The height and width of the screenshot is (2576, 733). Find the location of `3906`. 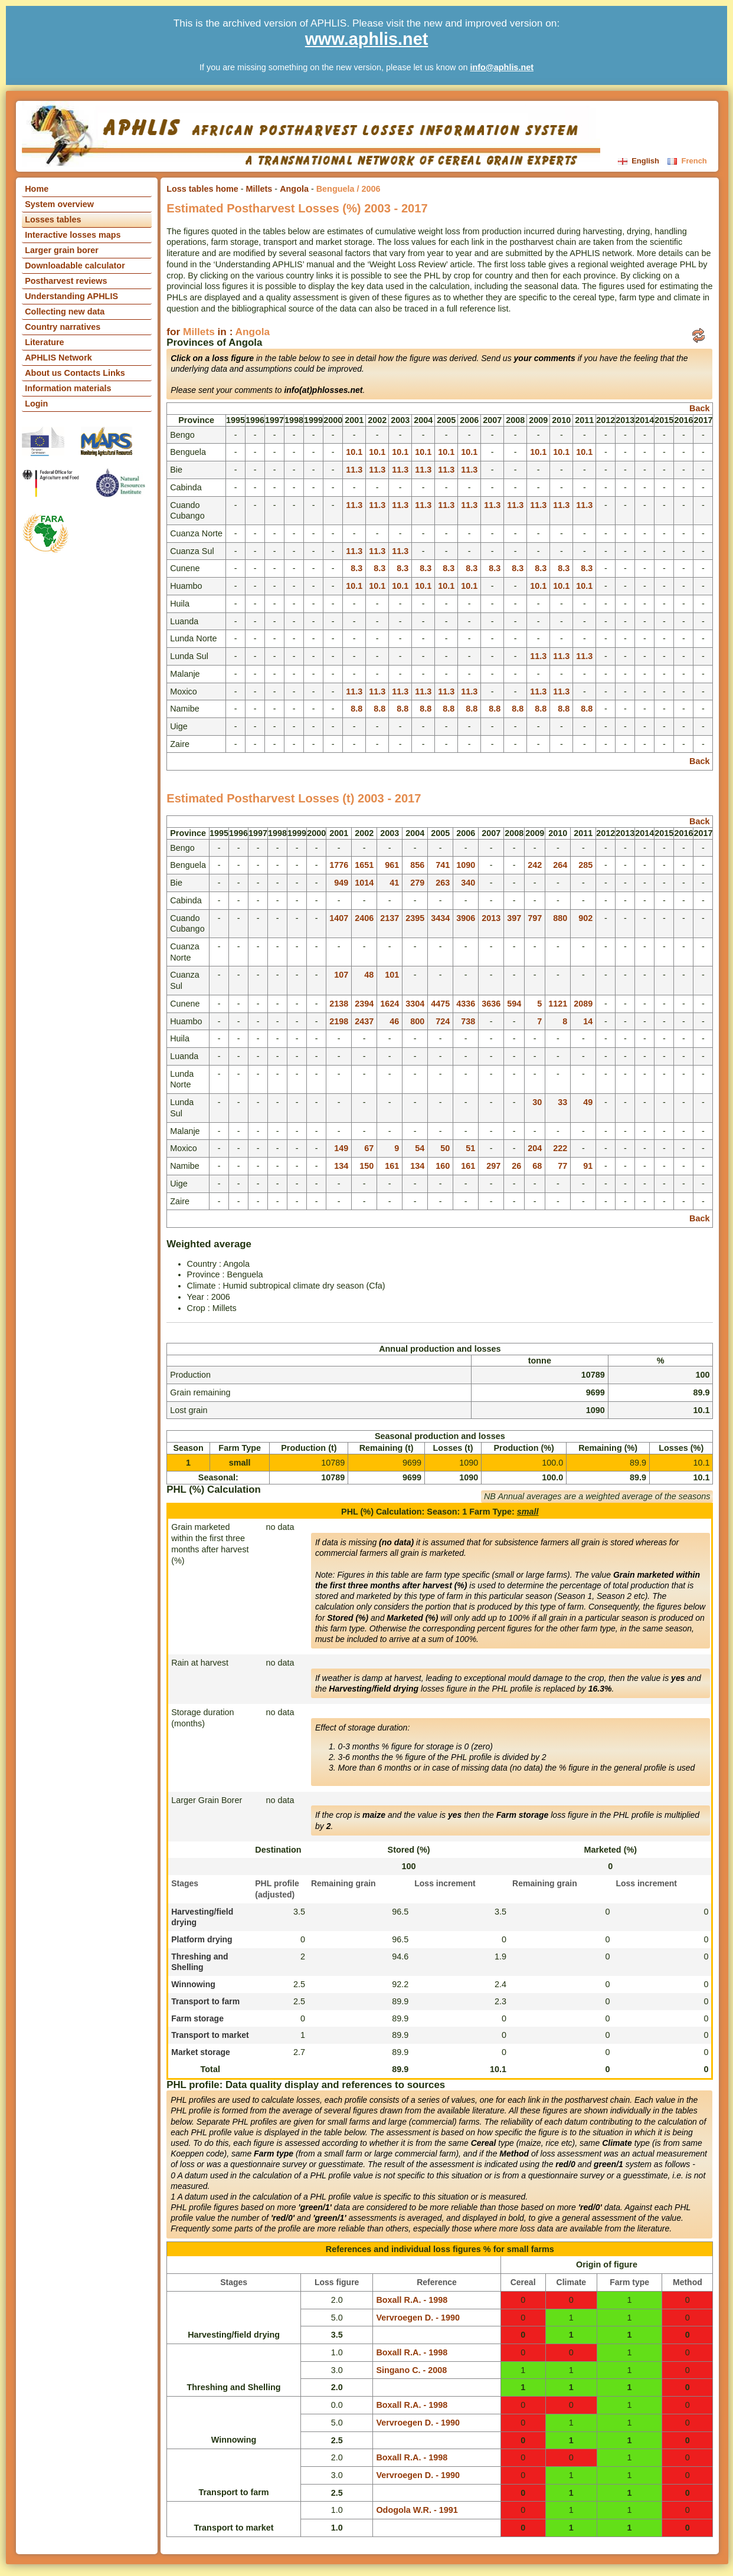

3906 is located at coordinates (465, 918).